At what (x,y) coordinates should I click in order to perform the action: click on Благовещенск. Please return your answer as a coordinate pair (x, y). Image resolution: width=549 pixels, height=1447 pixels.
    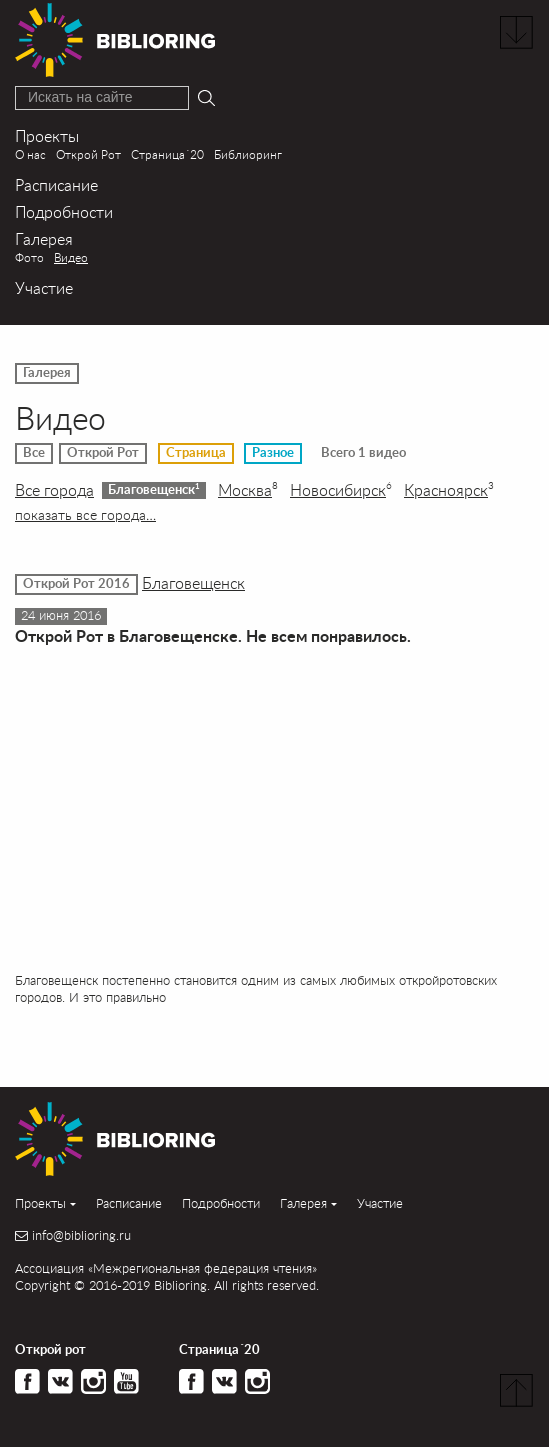
    Looking at the image, I should click on (154, 489).